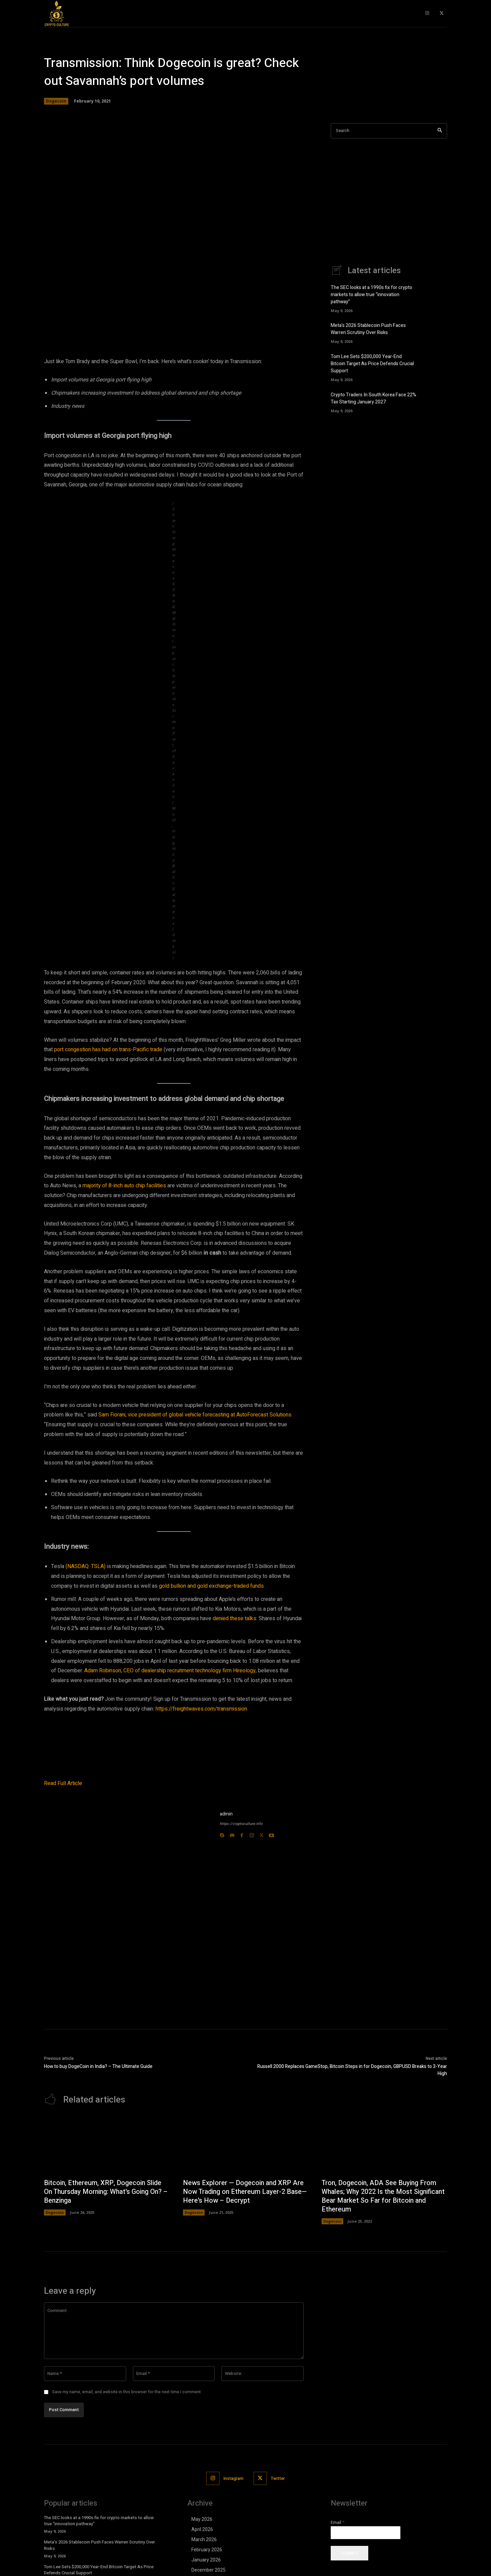  What do you see at coordinates (241, 1868) in the screenshot?
I see `https://cryptoculture.info` at bounding box center [241, 1868].